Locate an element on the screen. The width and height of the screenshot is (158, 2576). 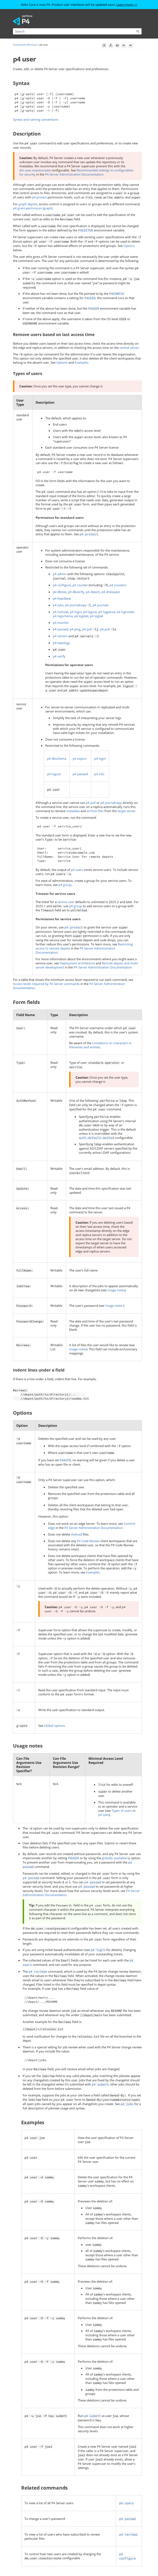
p4 diskspace is located at coordinates (111, 592).